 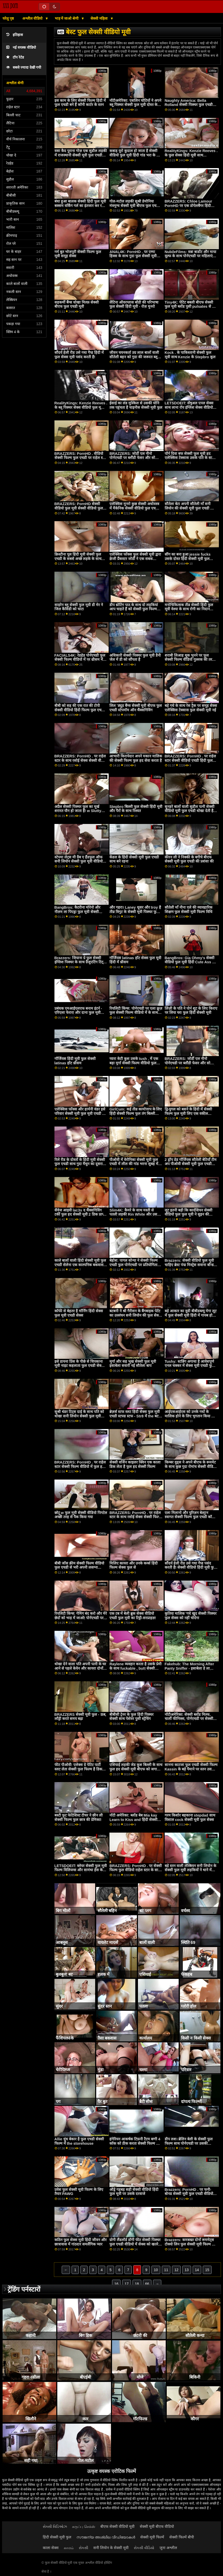 I want to click on BRAZZERS: Chloe Lamour PornHD पर एक डोपेलबैंगर हिंदी सेक्सी वीडियो फुल मूवी है, so click(x=188, y=205).